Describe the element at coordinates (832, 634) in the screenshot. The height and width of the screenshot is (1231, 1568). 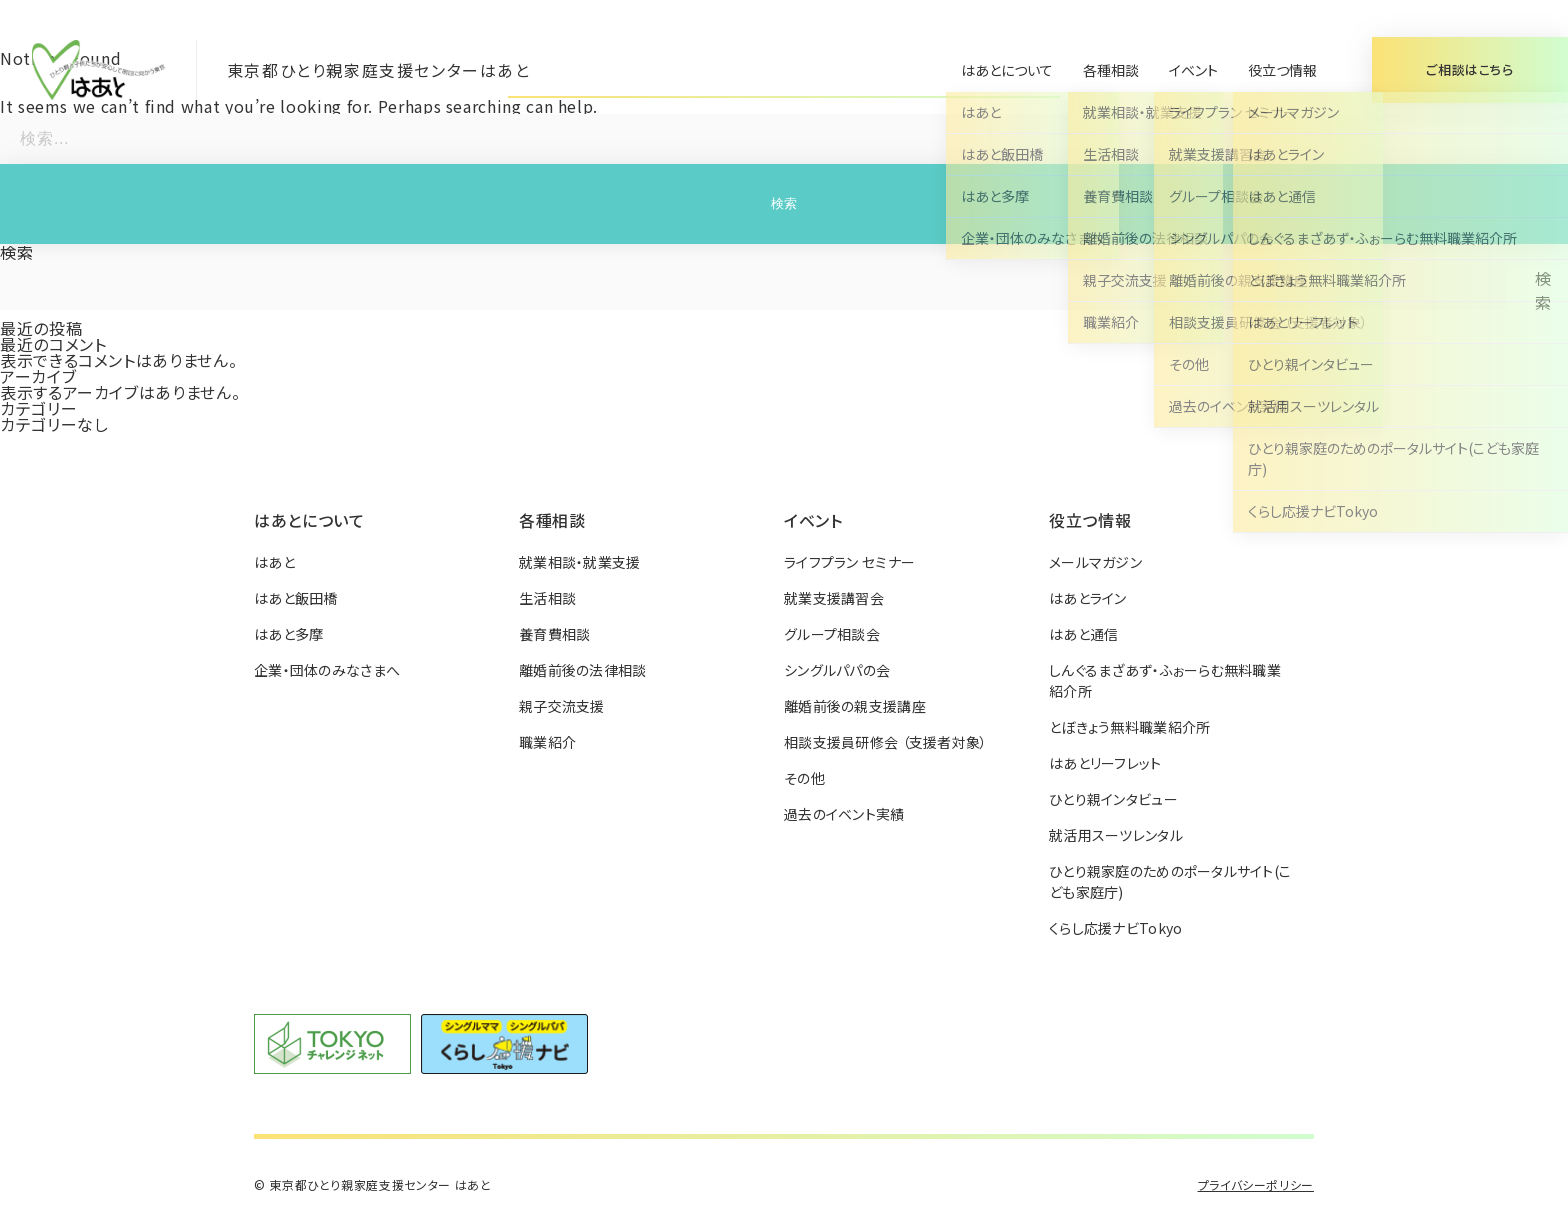
I see `グループ相談会` at that location.